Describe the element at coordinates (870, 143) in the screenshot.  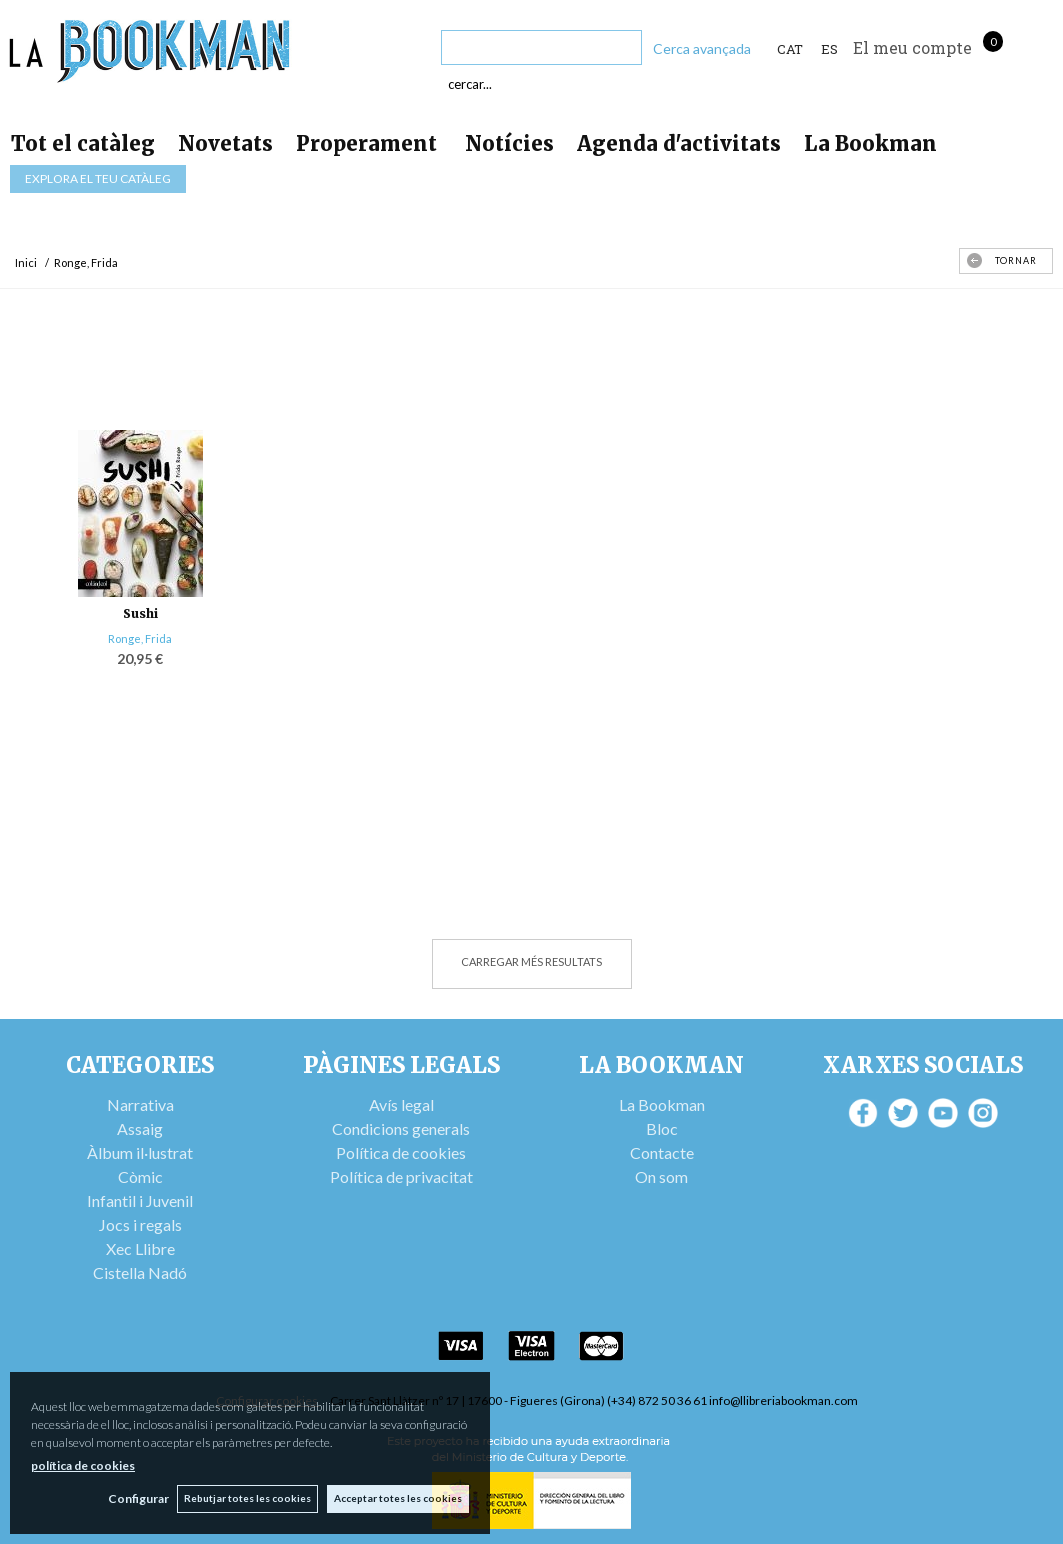
I see `La Bookman` at that location.